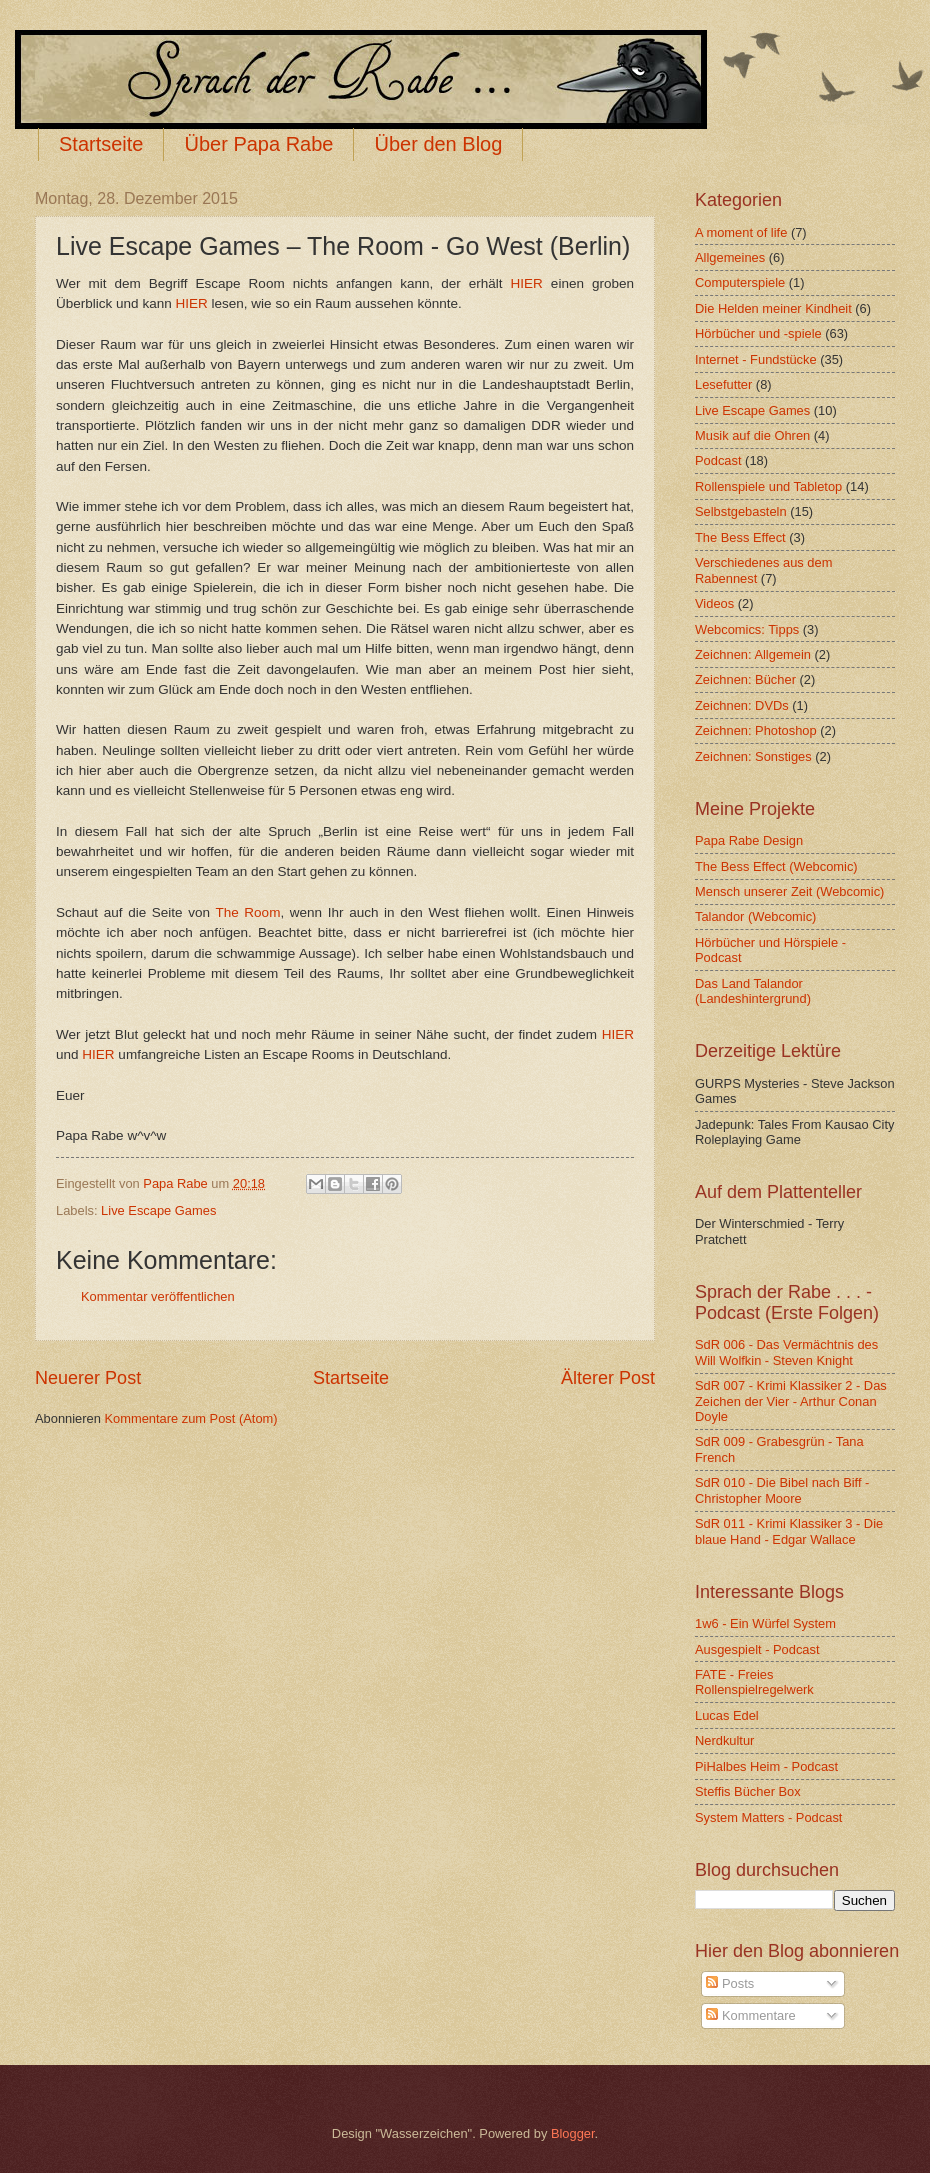 The image size is (930, 2173). What do you see at coordinates (782, 1490) in the screenshot?
I see `SdR 010 - Die Bibel nach Biff - Christopher Moore` at bounding box center [782, 1490].